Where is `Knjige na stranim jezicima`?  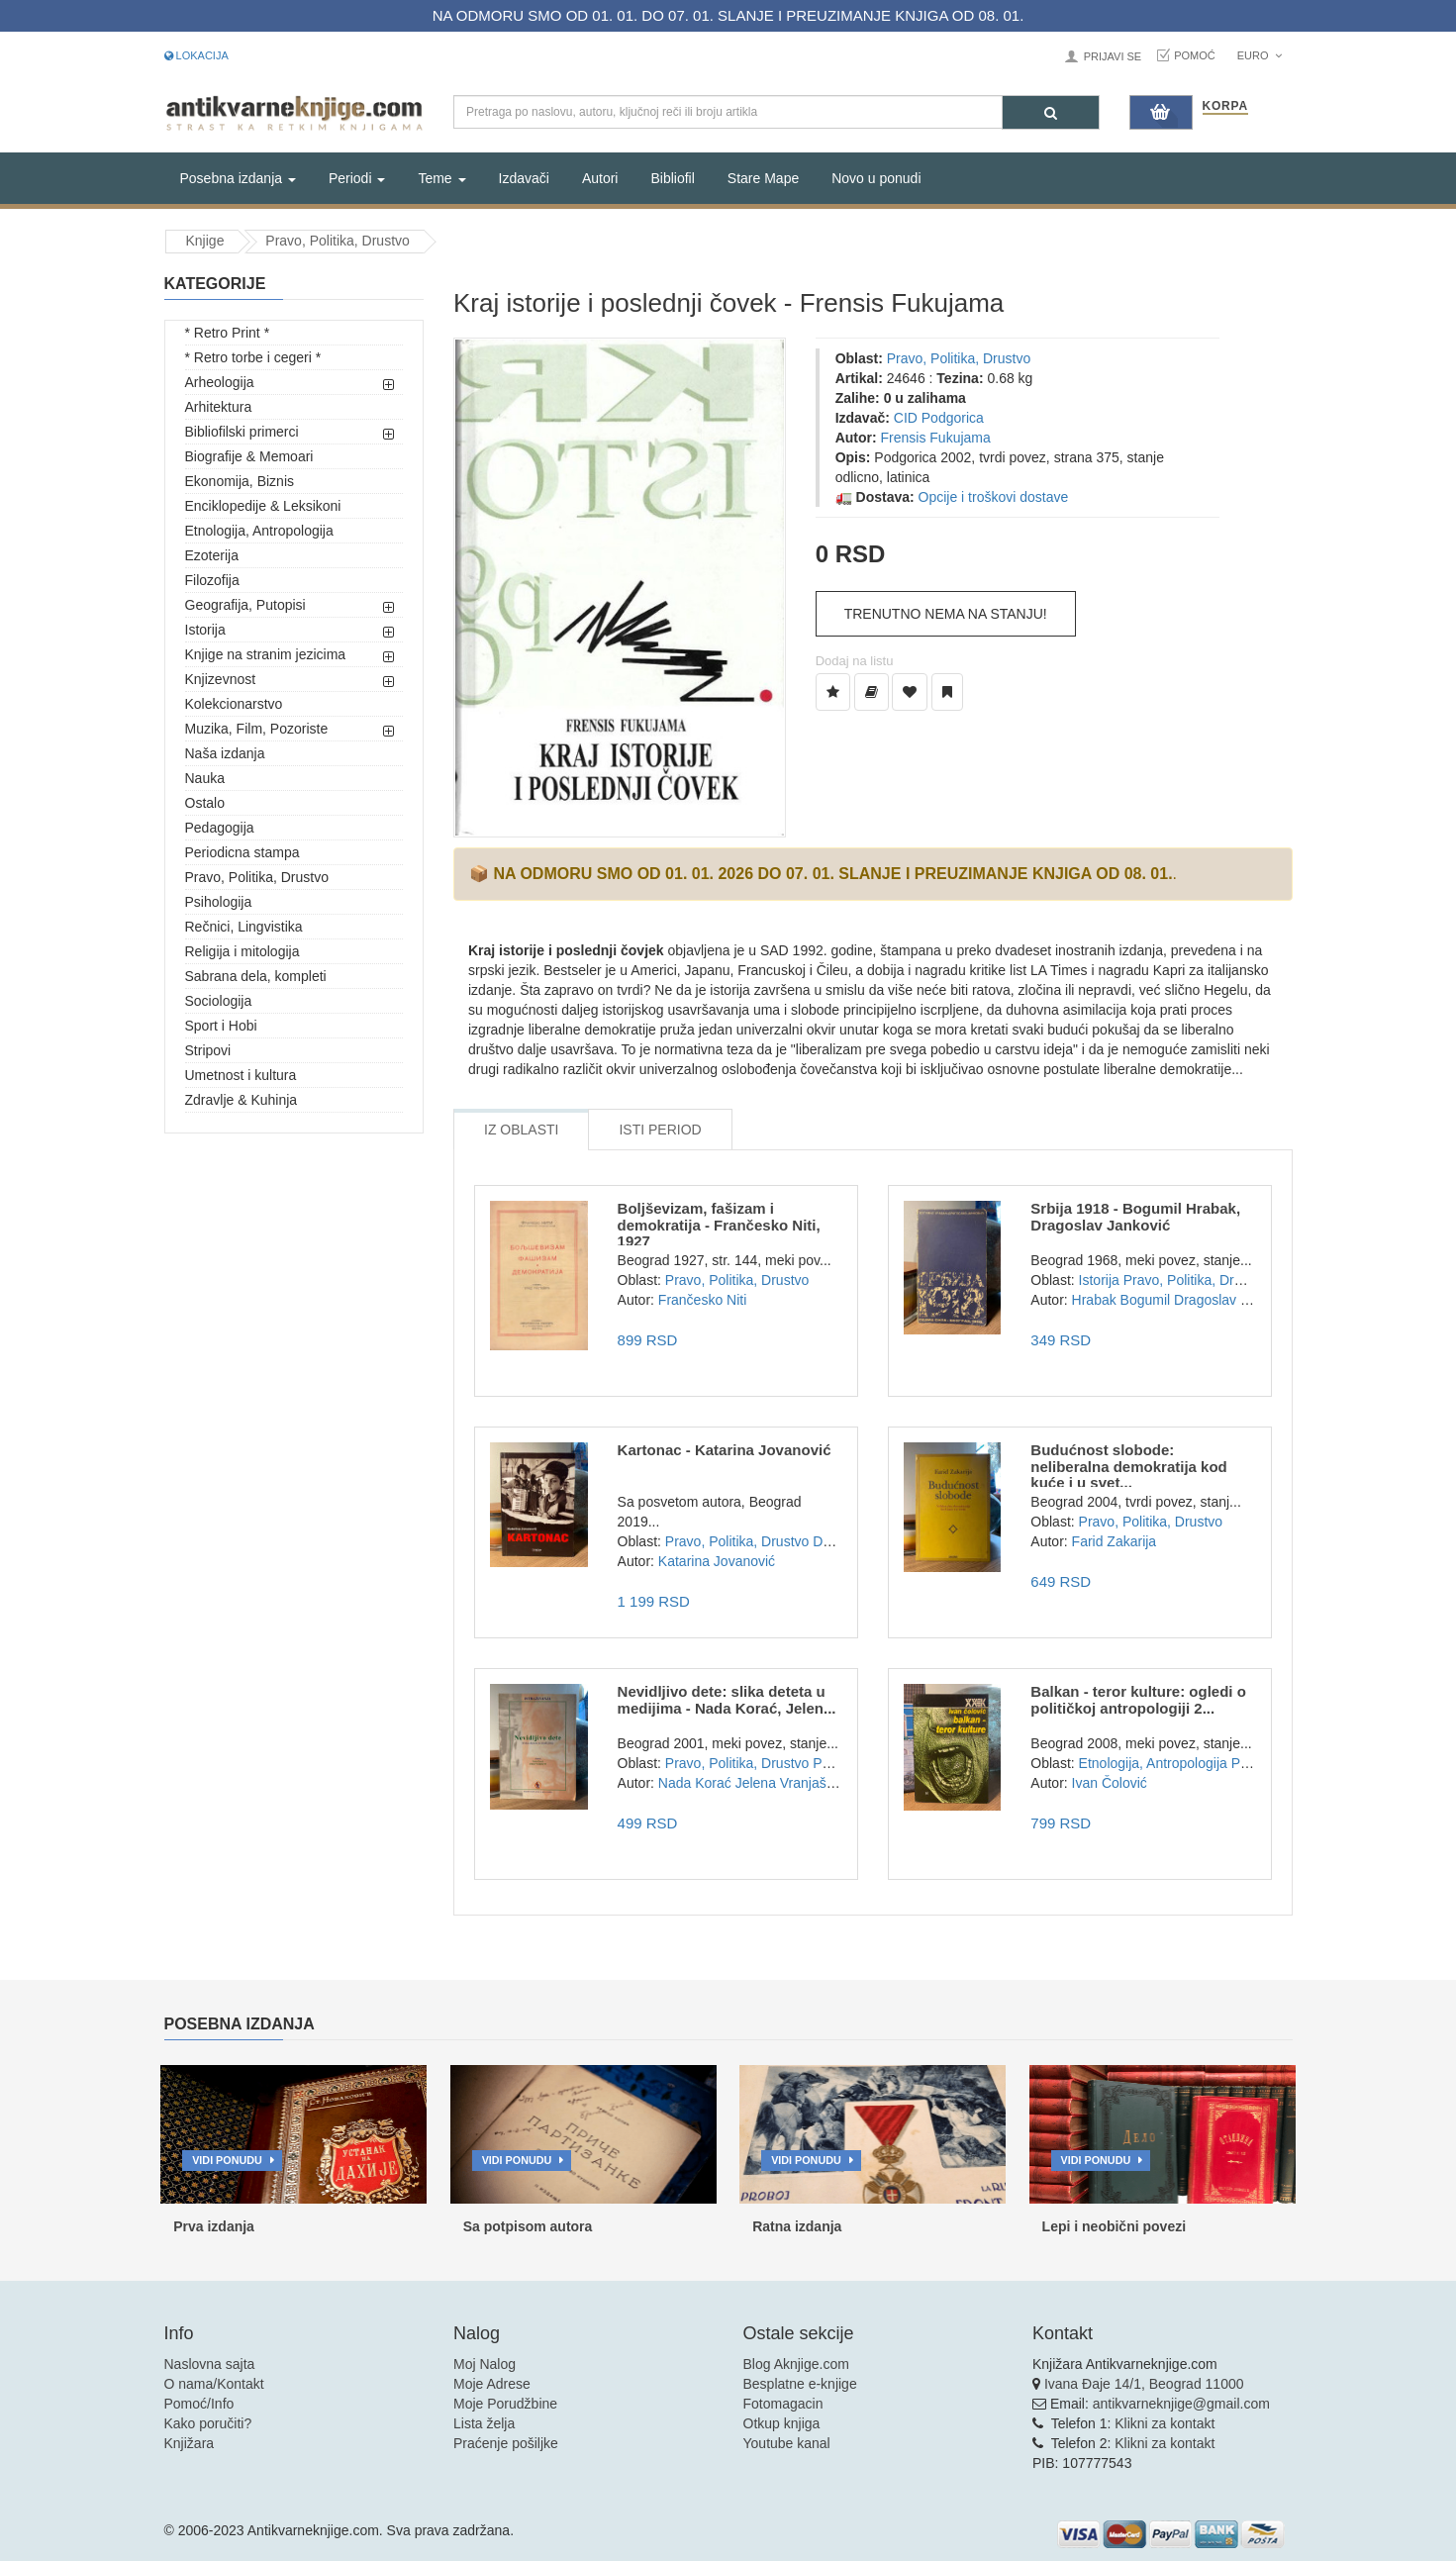 Knjige na stranim jezicima is located at coordinates (265, 654).